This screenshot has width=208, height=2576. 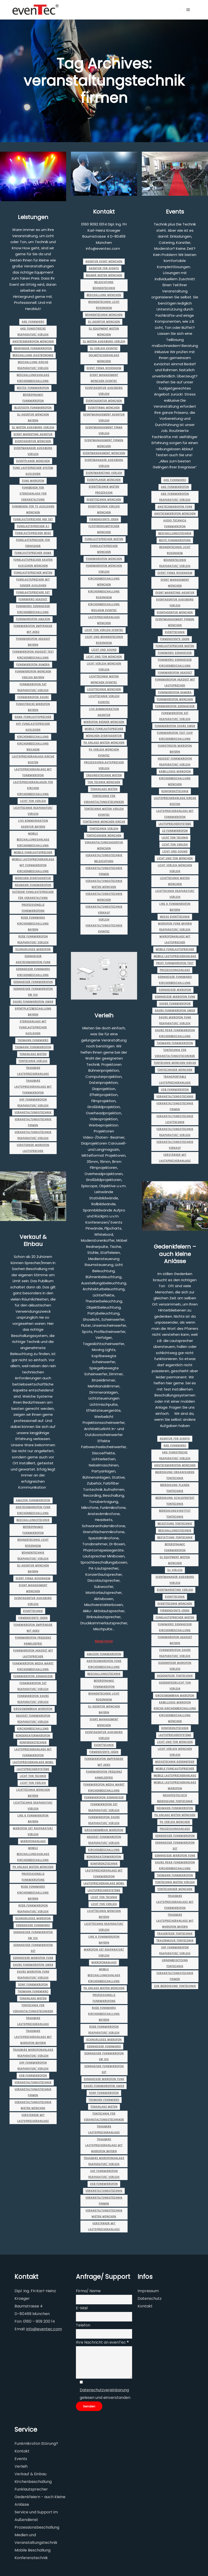 What do you see at coordinates (104, 2046) in the screenshot?
I see `sennheiser funkmikro` at bounding box center [104, 2046].